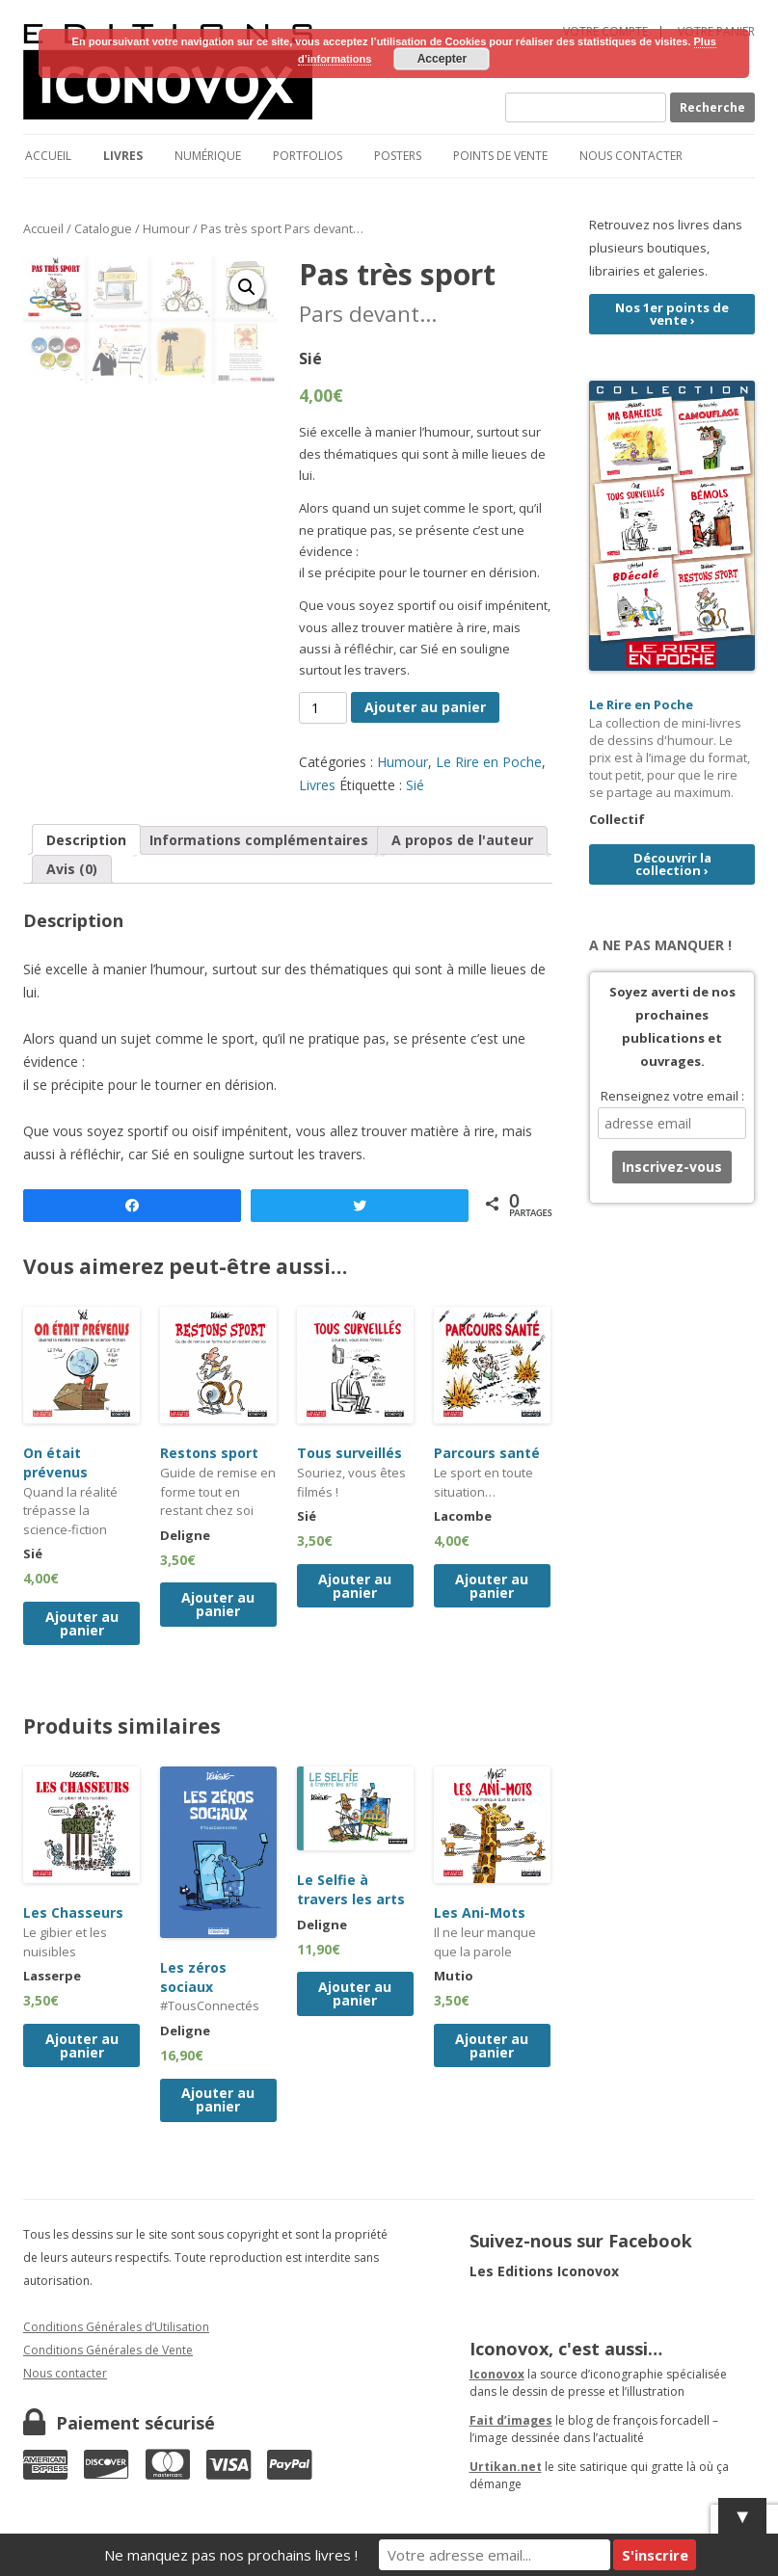  What do you see at coordinates (500, 155) in the screenshot?
I see `Points de vente` at bounding box center [500, 155].